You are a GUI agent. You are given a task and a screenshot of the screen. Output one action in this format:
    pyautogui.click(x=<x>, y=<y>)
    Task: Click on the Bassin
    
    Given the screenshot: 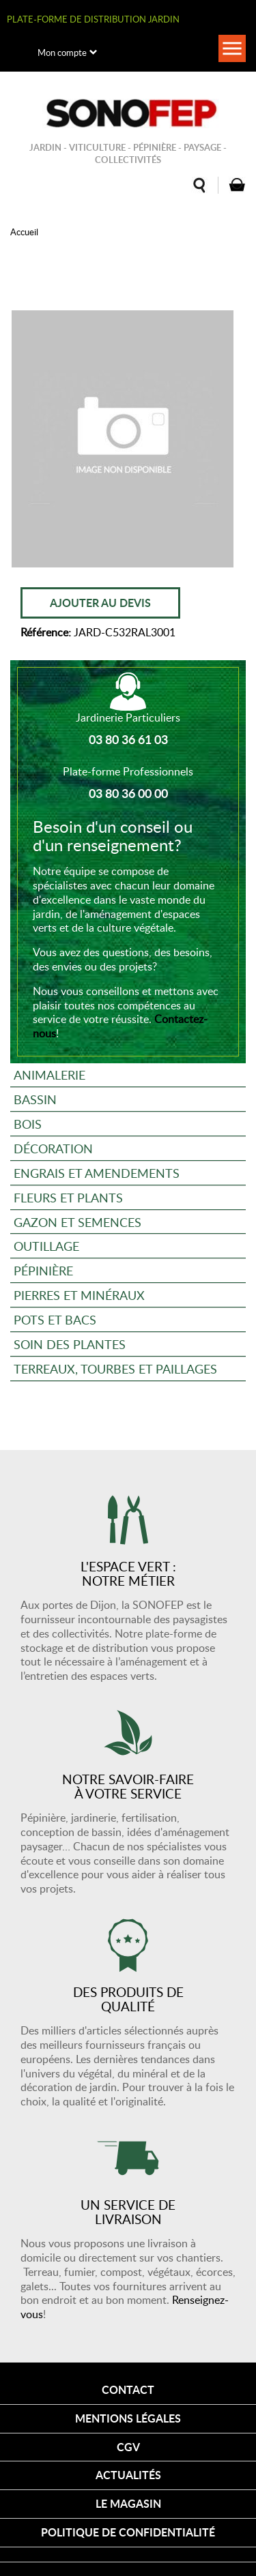 What is the action you would take?
    pyautogui.click(x=35, y=1099)
    